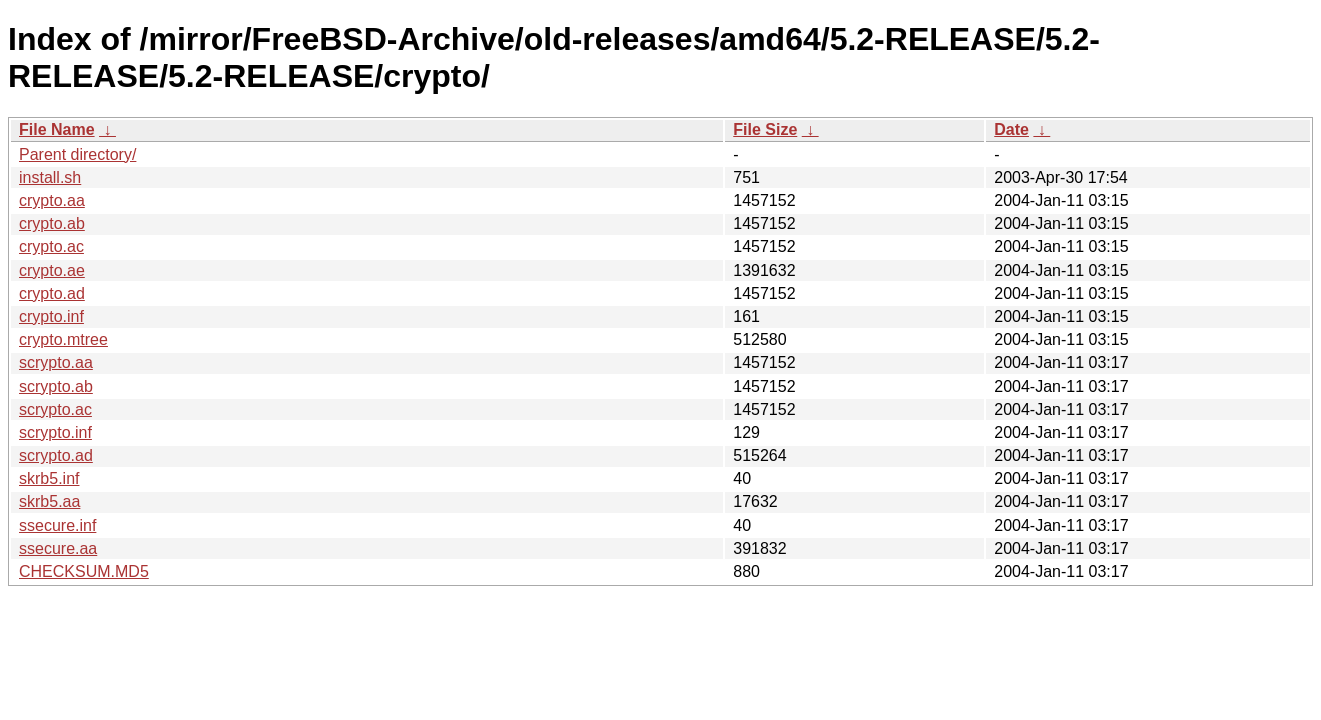 The width and height of the screenshot is (1321, 720). I want to click on crypto.aa, so click(52, 200).